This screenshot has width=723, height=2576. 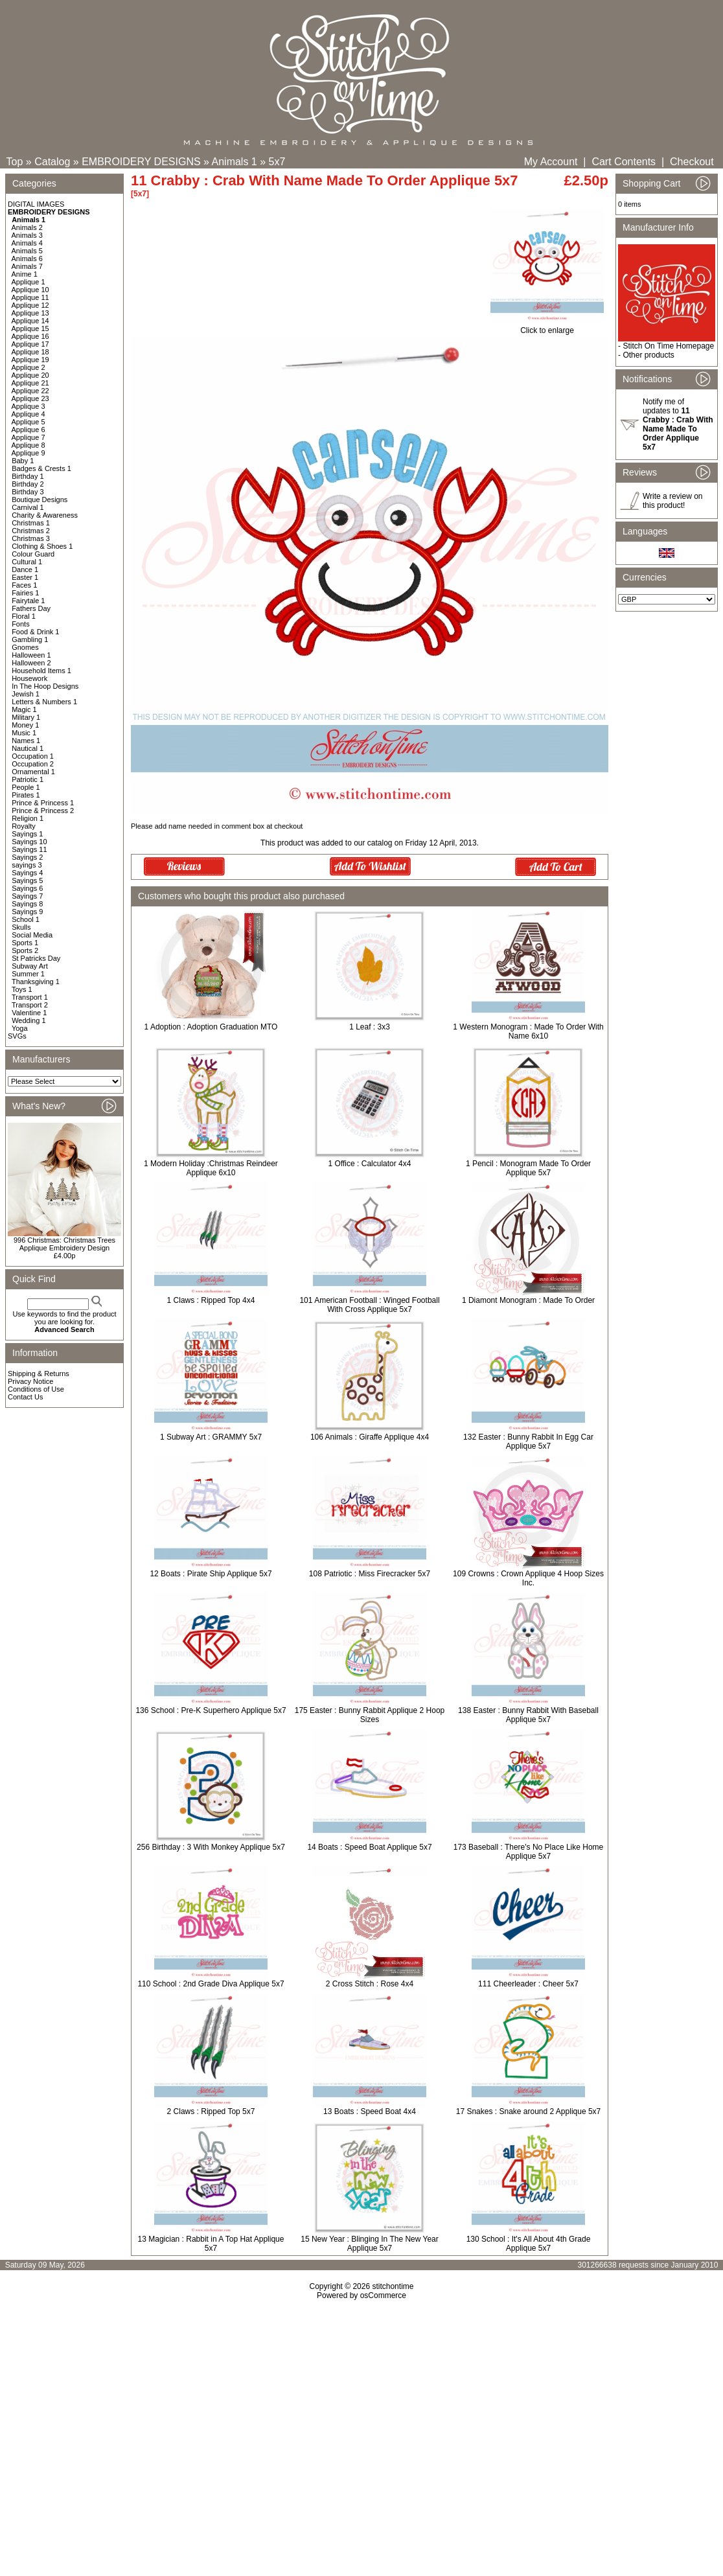 What do you see at coordinates (29, 849) in the screenshot?
I see `Sayings 11` at bounding box center [29, 849].